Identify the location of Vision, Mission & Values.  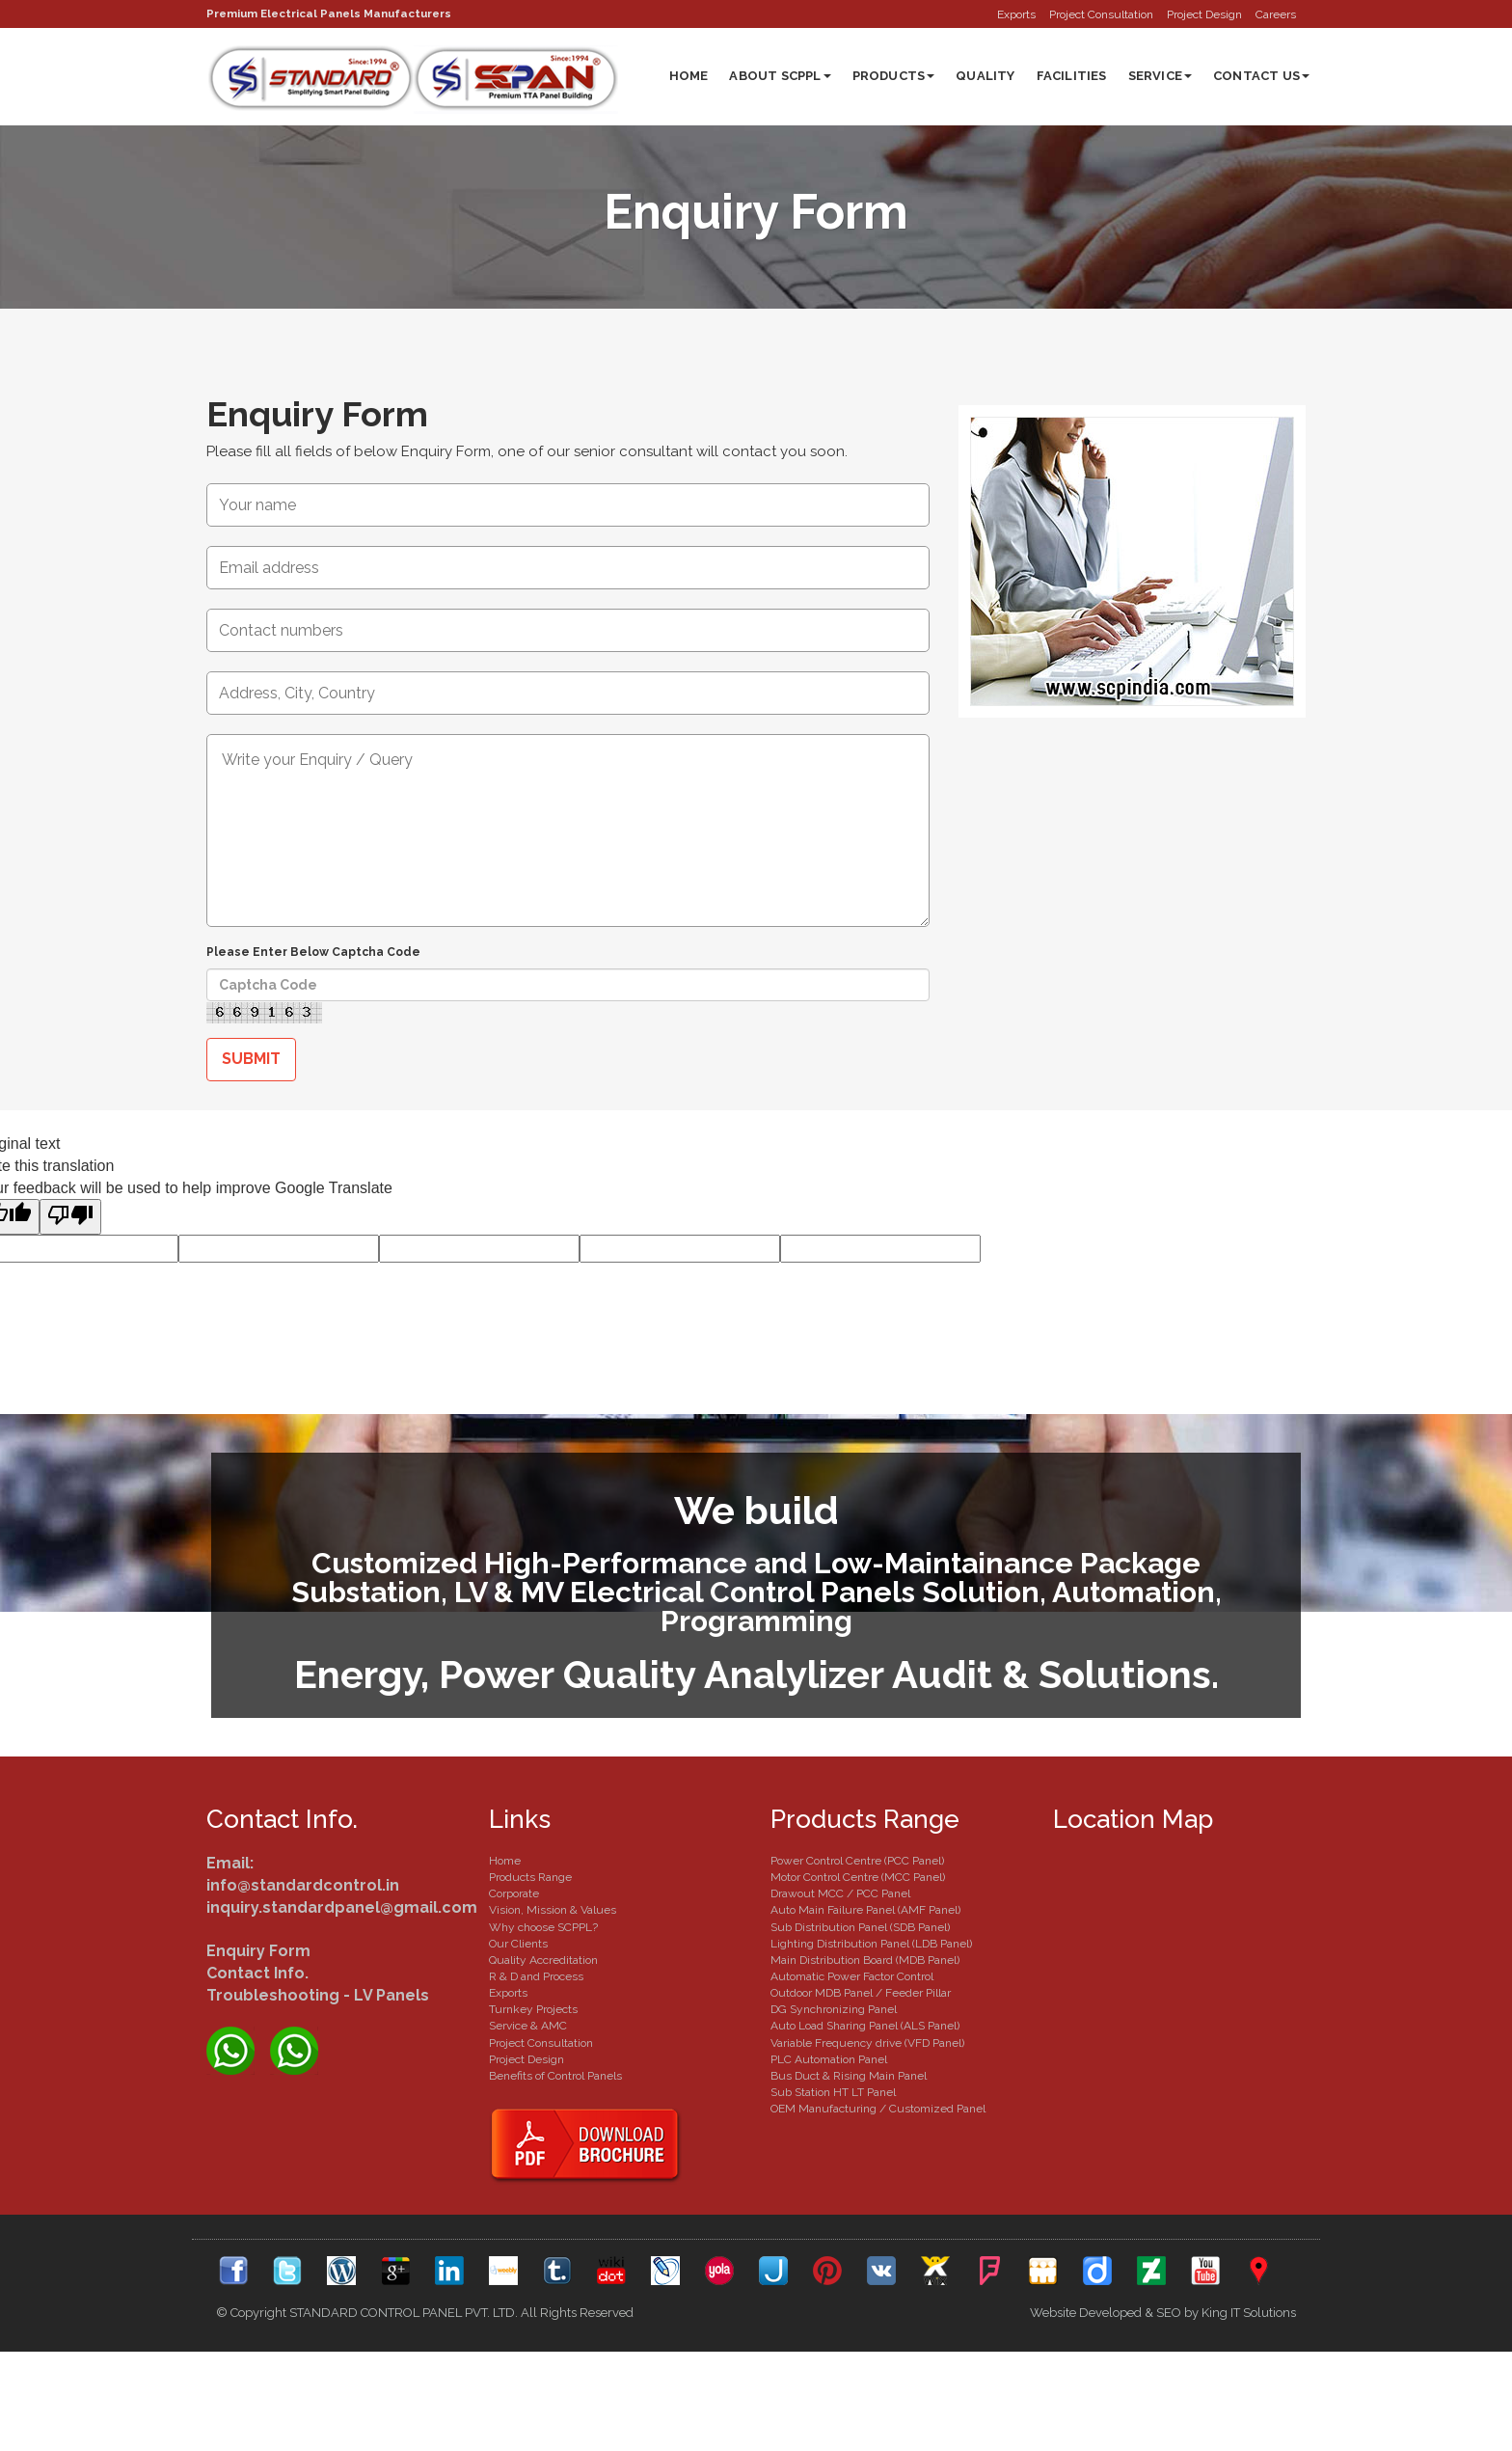
(552, 1911).